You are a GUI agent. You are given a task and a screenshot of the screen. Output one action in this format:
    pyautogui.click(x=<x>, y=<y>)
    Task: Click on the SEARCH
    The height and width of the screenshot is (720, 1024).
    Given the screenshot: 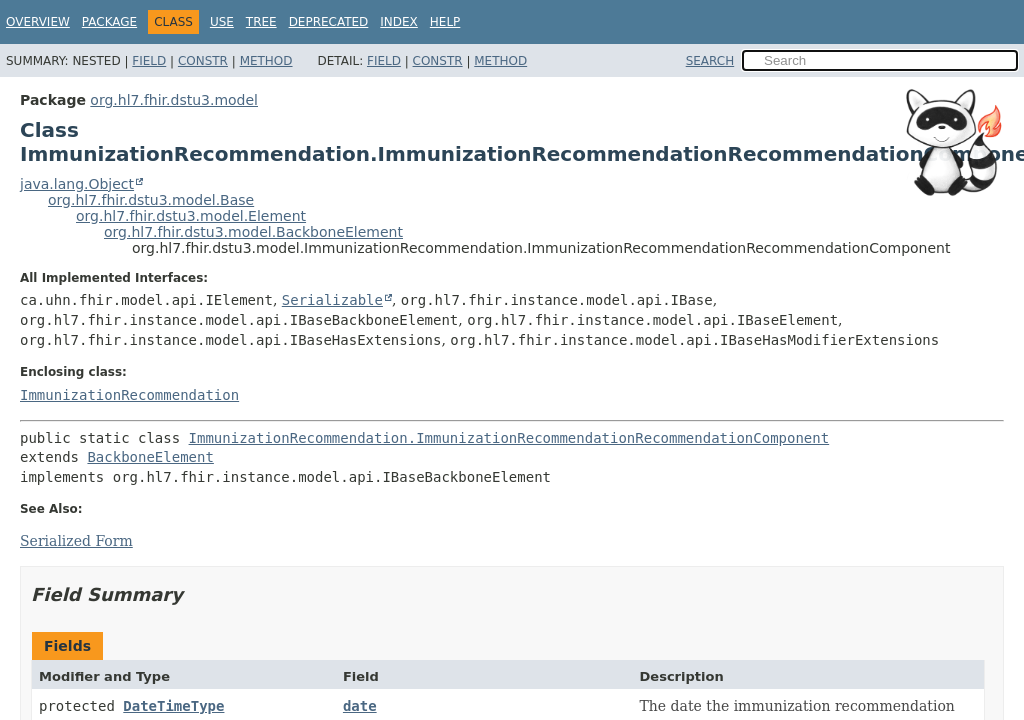 What is the action you would take?
    pyautogui.click(x=710, y=61)
    